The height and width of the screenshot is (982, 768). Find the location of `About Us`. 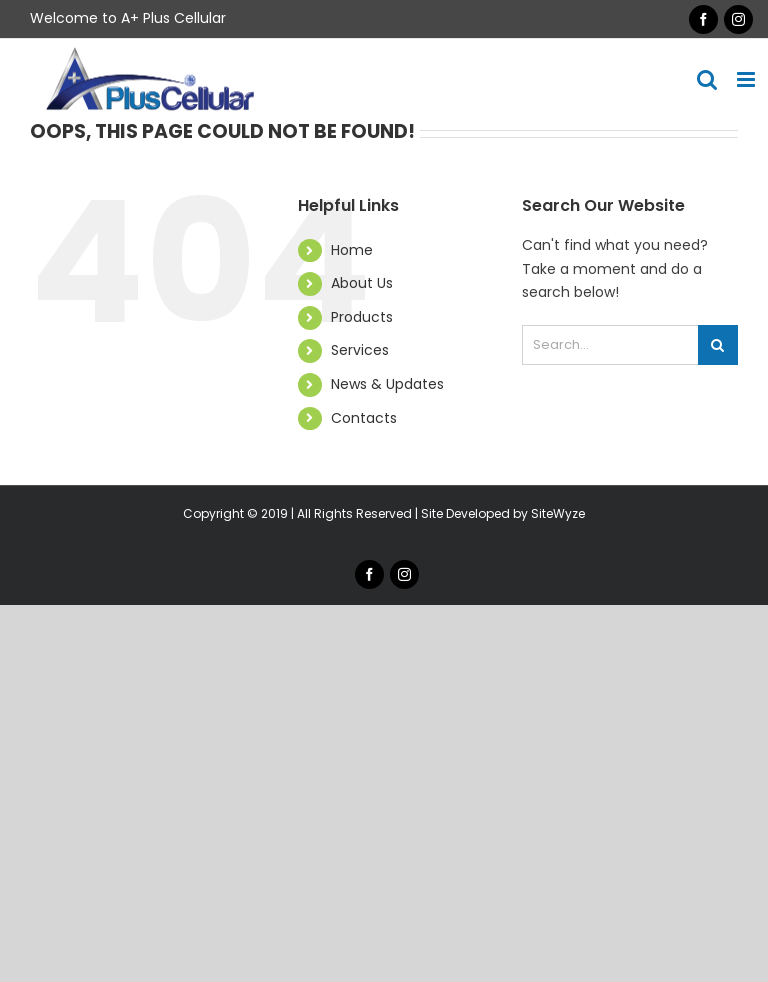

About Us is located at coordinates (362, 283).